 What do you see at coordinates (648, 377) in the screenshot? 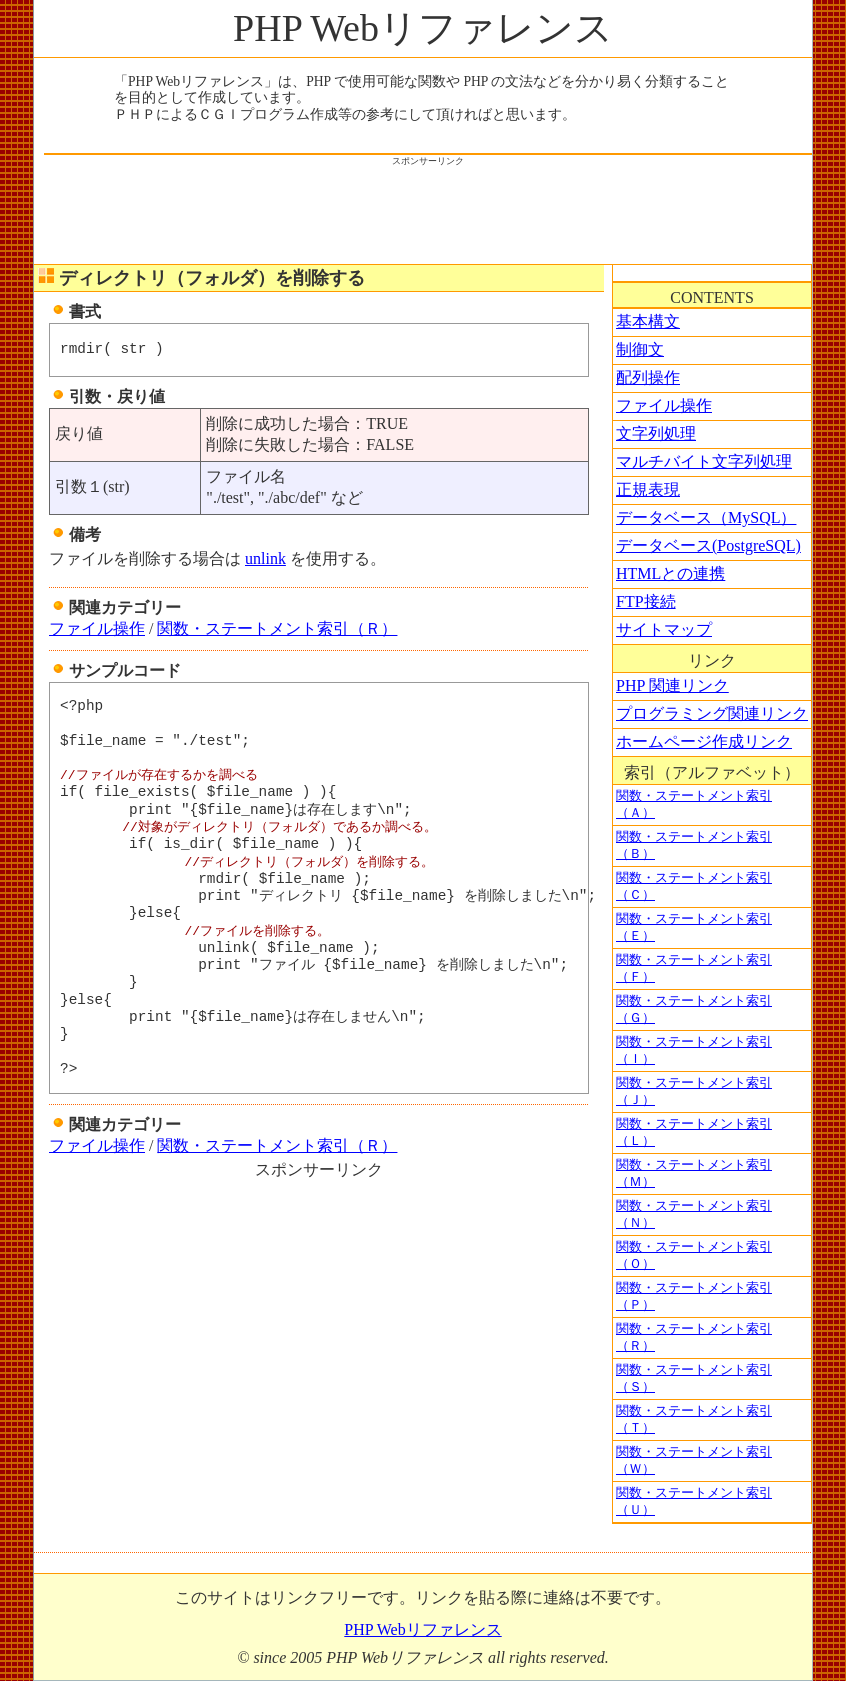
I see `配列操作` at bounding box center [648, 377].